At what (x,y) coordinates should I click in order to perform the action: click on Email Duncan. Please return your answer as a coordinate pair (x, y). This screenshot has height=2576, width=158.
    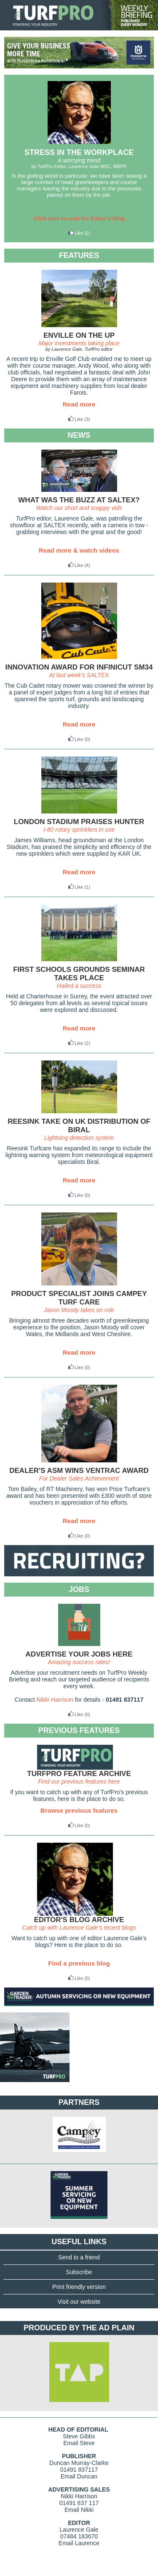
    Looking at the image, I should click on (79, 2476).